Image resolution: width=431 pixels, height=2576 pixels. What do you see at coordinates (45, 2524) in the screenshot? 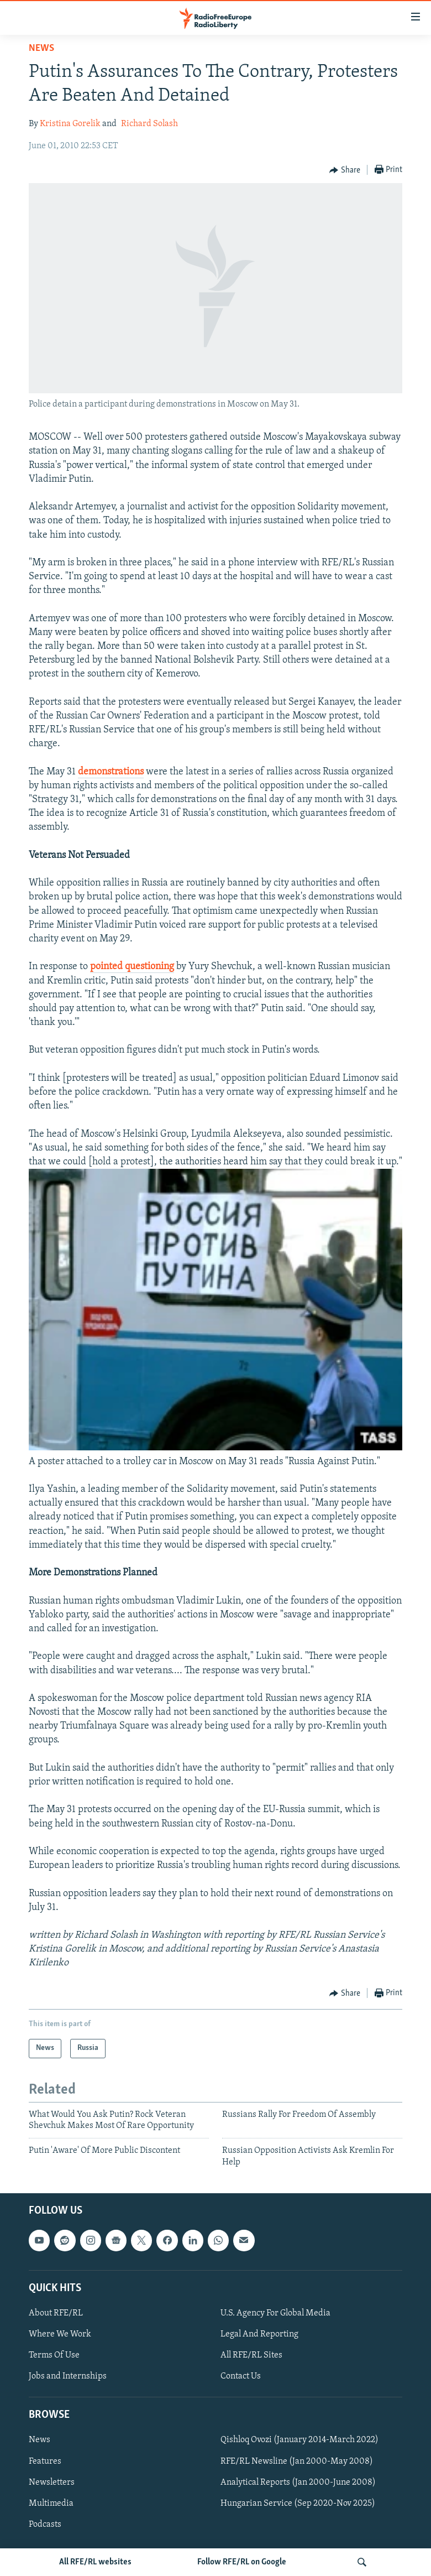
I see `Podcasts` at bounding box center [45, 2524].